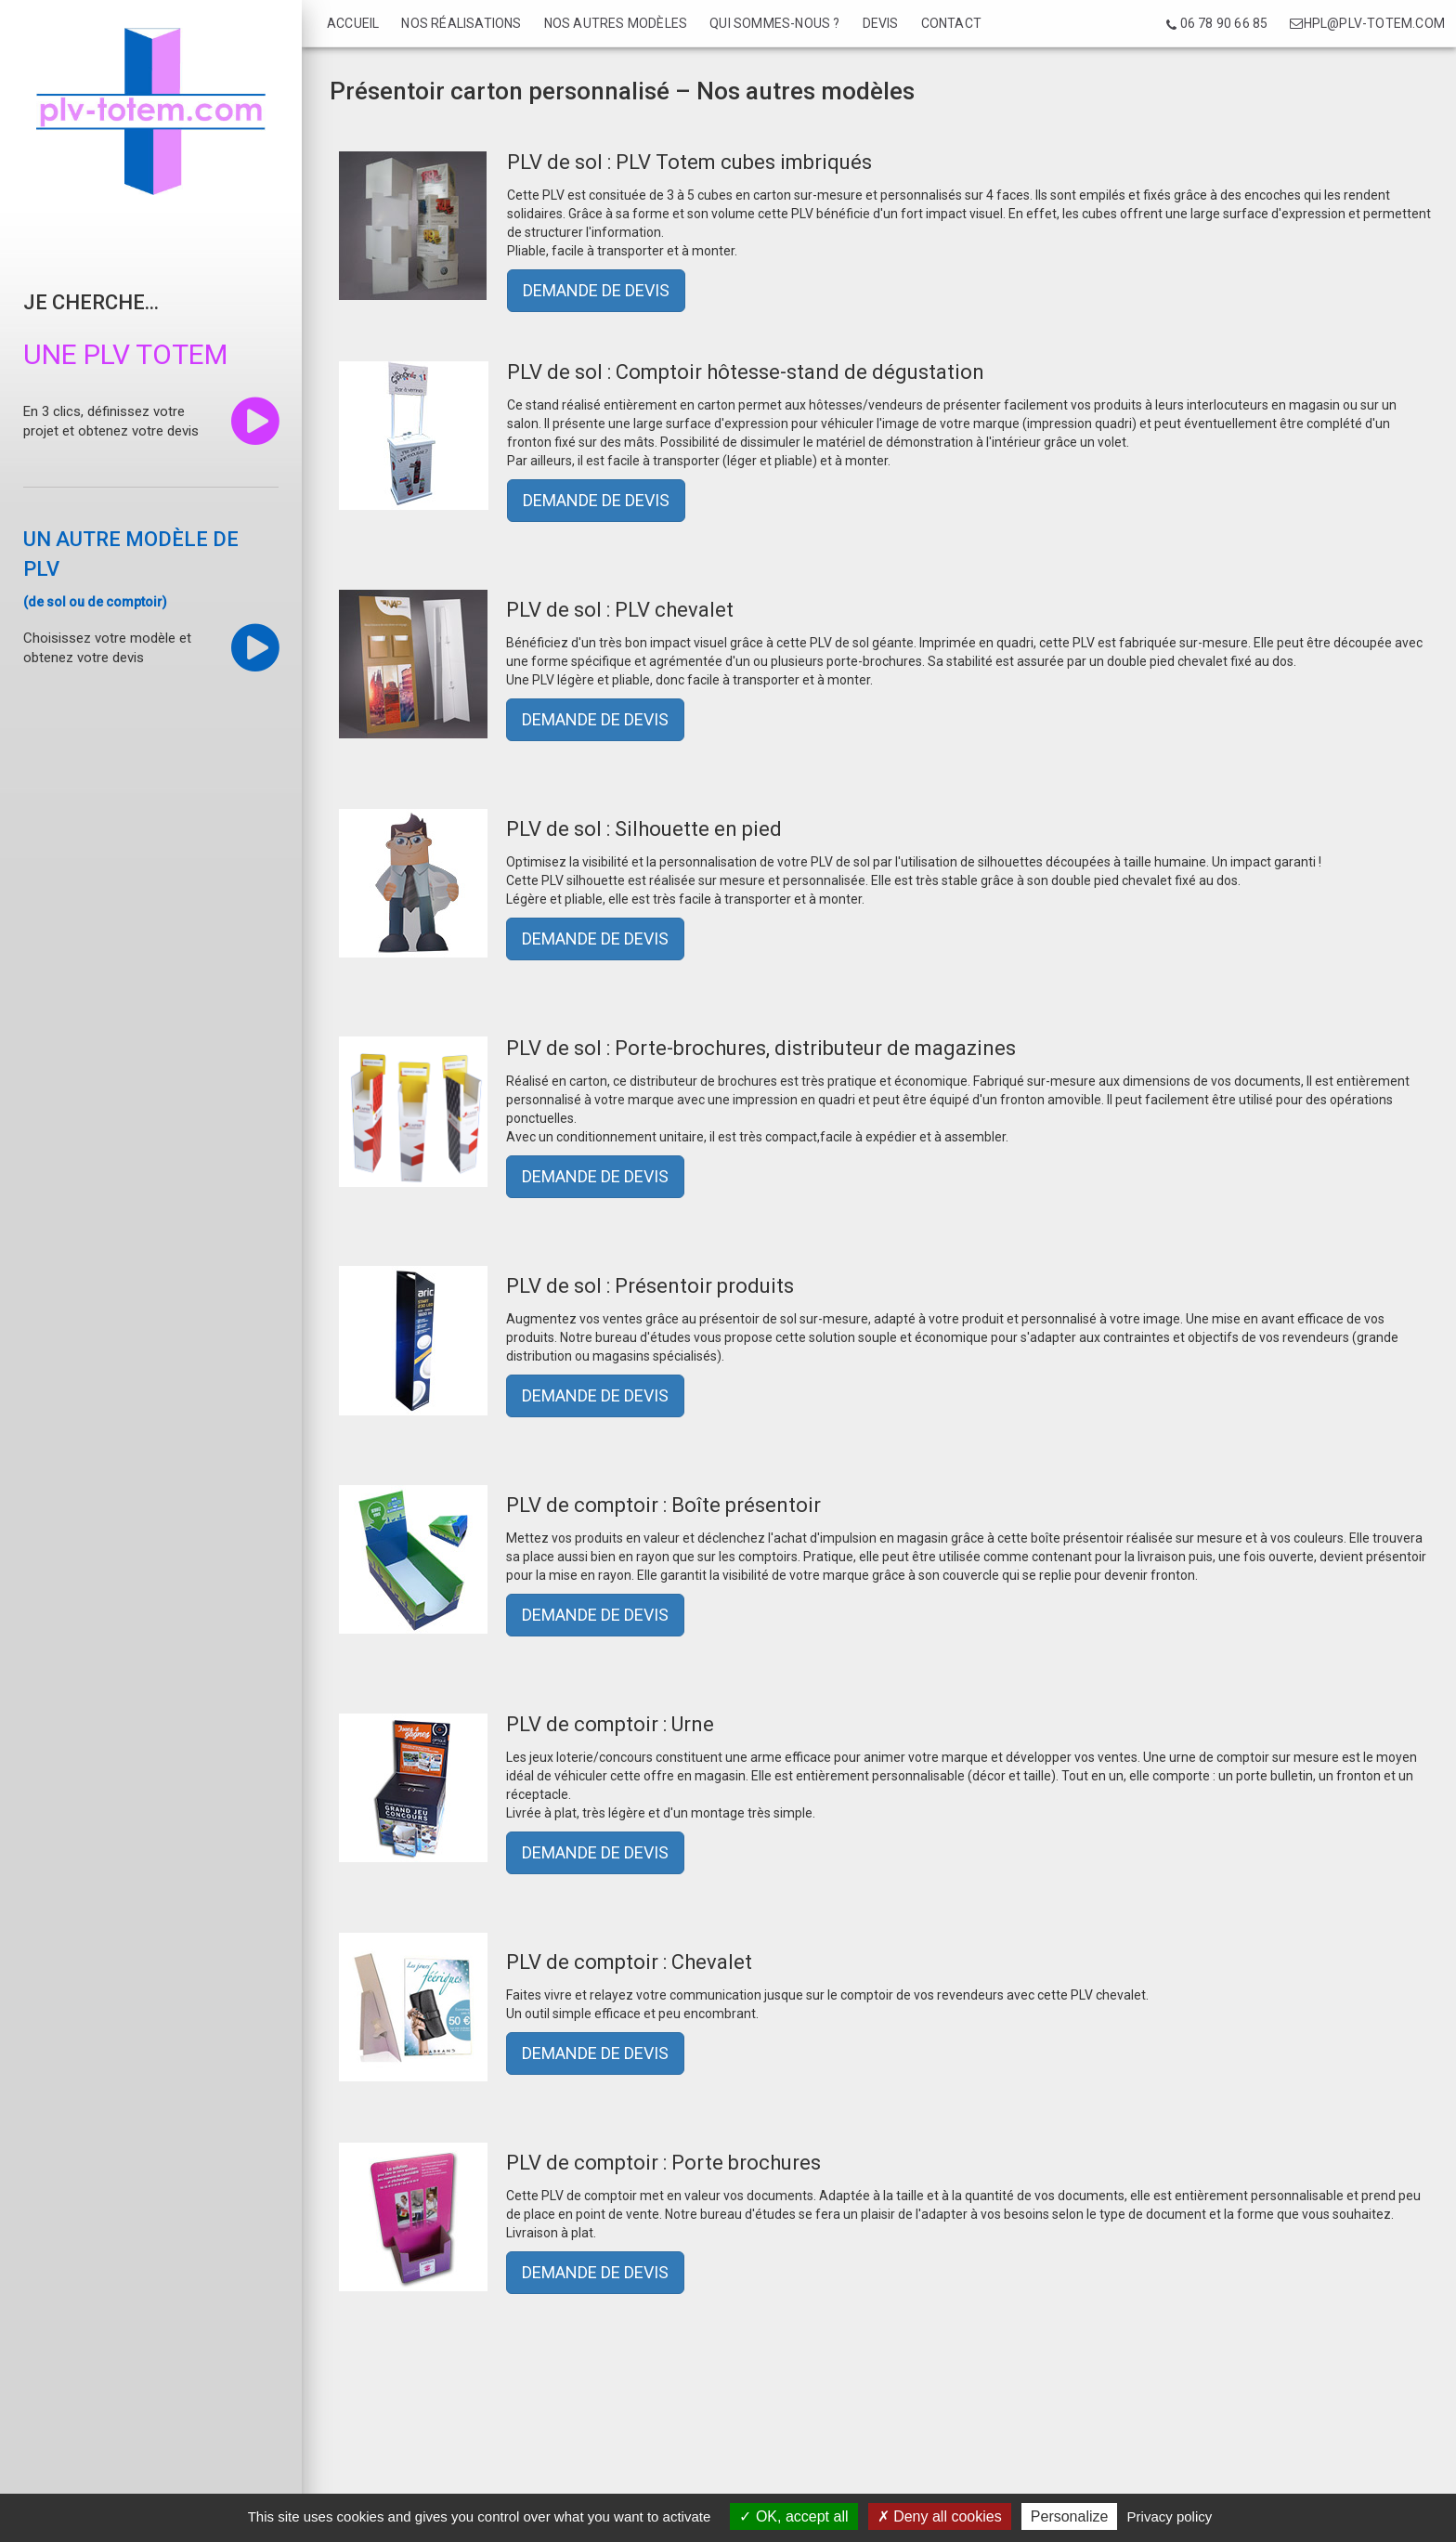 This screenshot has width=1456, height=2542. Describe the element at coordinates (1367, 23) in the screenshot. I see `hpl@plv-totem.com` at that location.